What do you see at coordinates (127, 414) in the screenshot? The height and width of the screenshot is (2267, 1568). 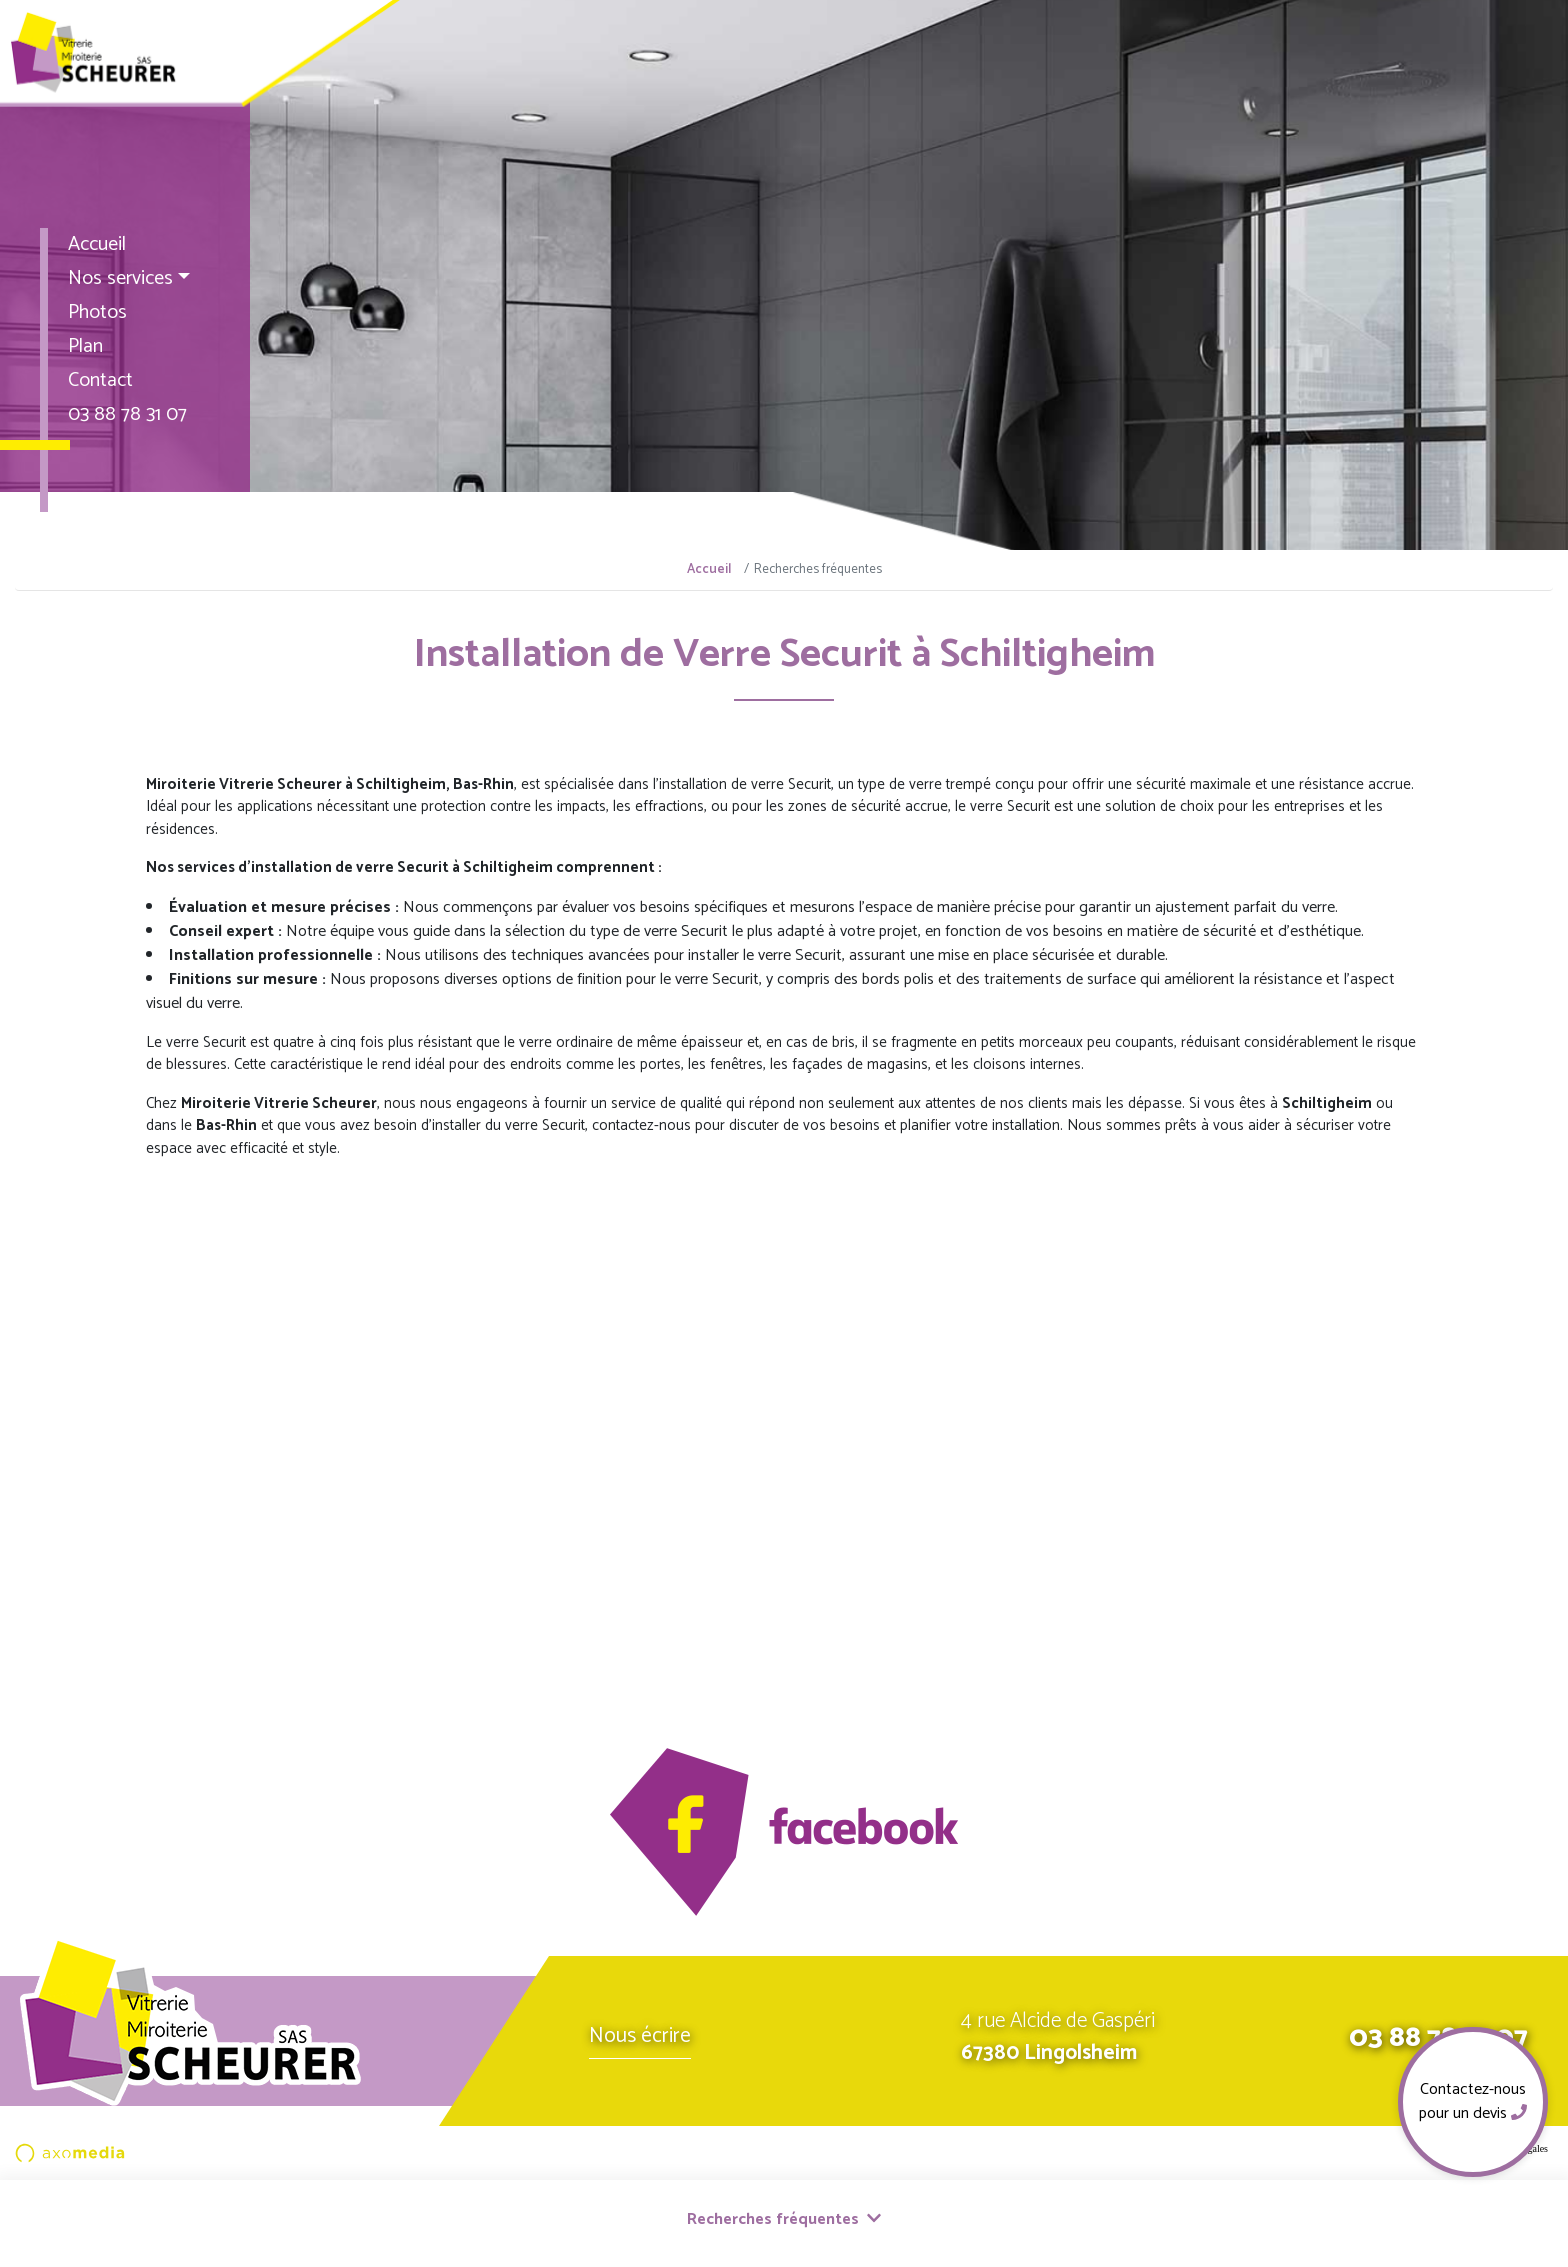 I see `03 88 78 31 07` at bounding box center [127, 414].